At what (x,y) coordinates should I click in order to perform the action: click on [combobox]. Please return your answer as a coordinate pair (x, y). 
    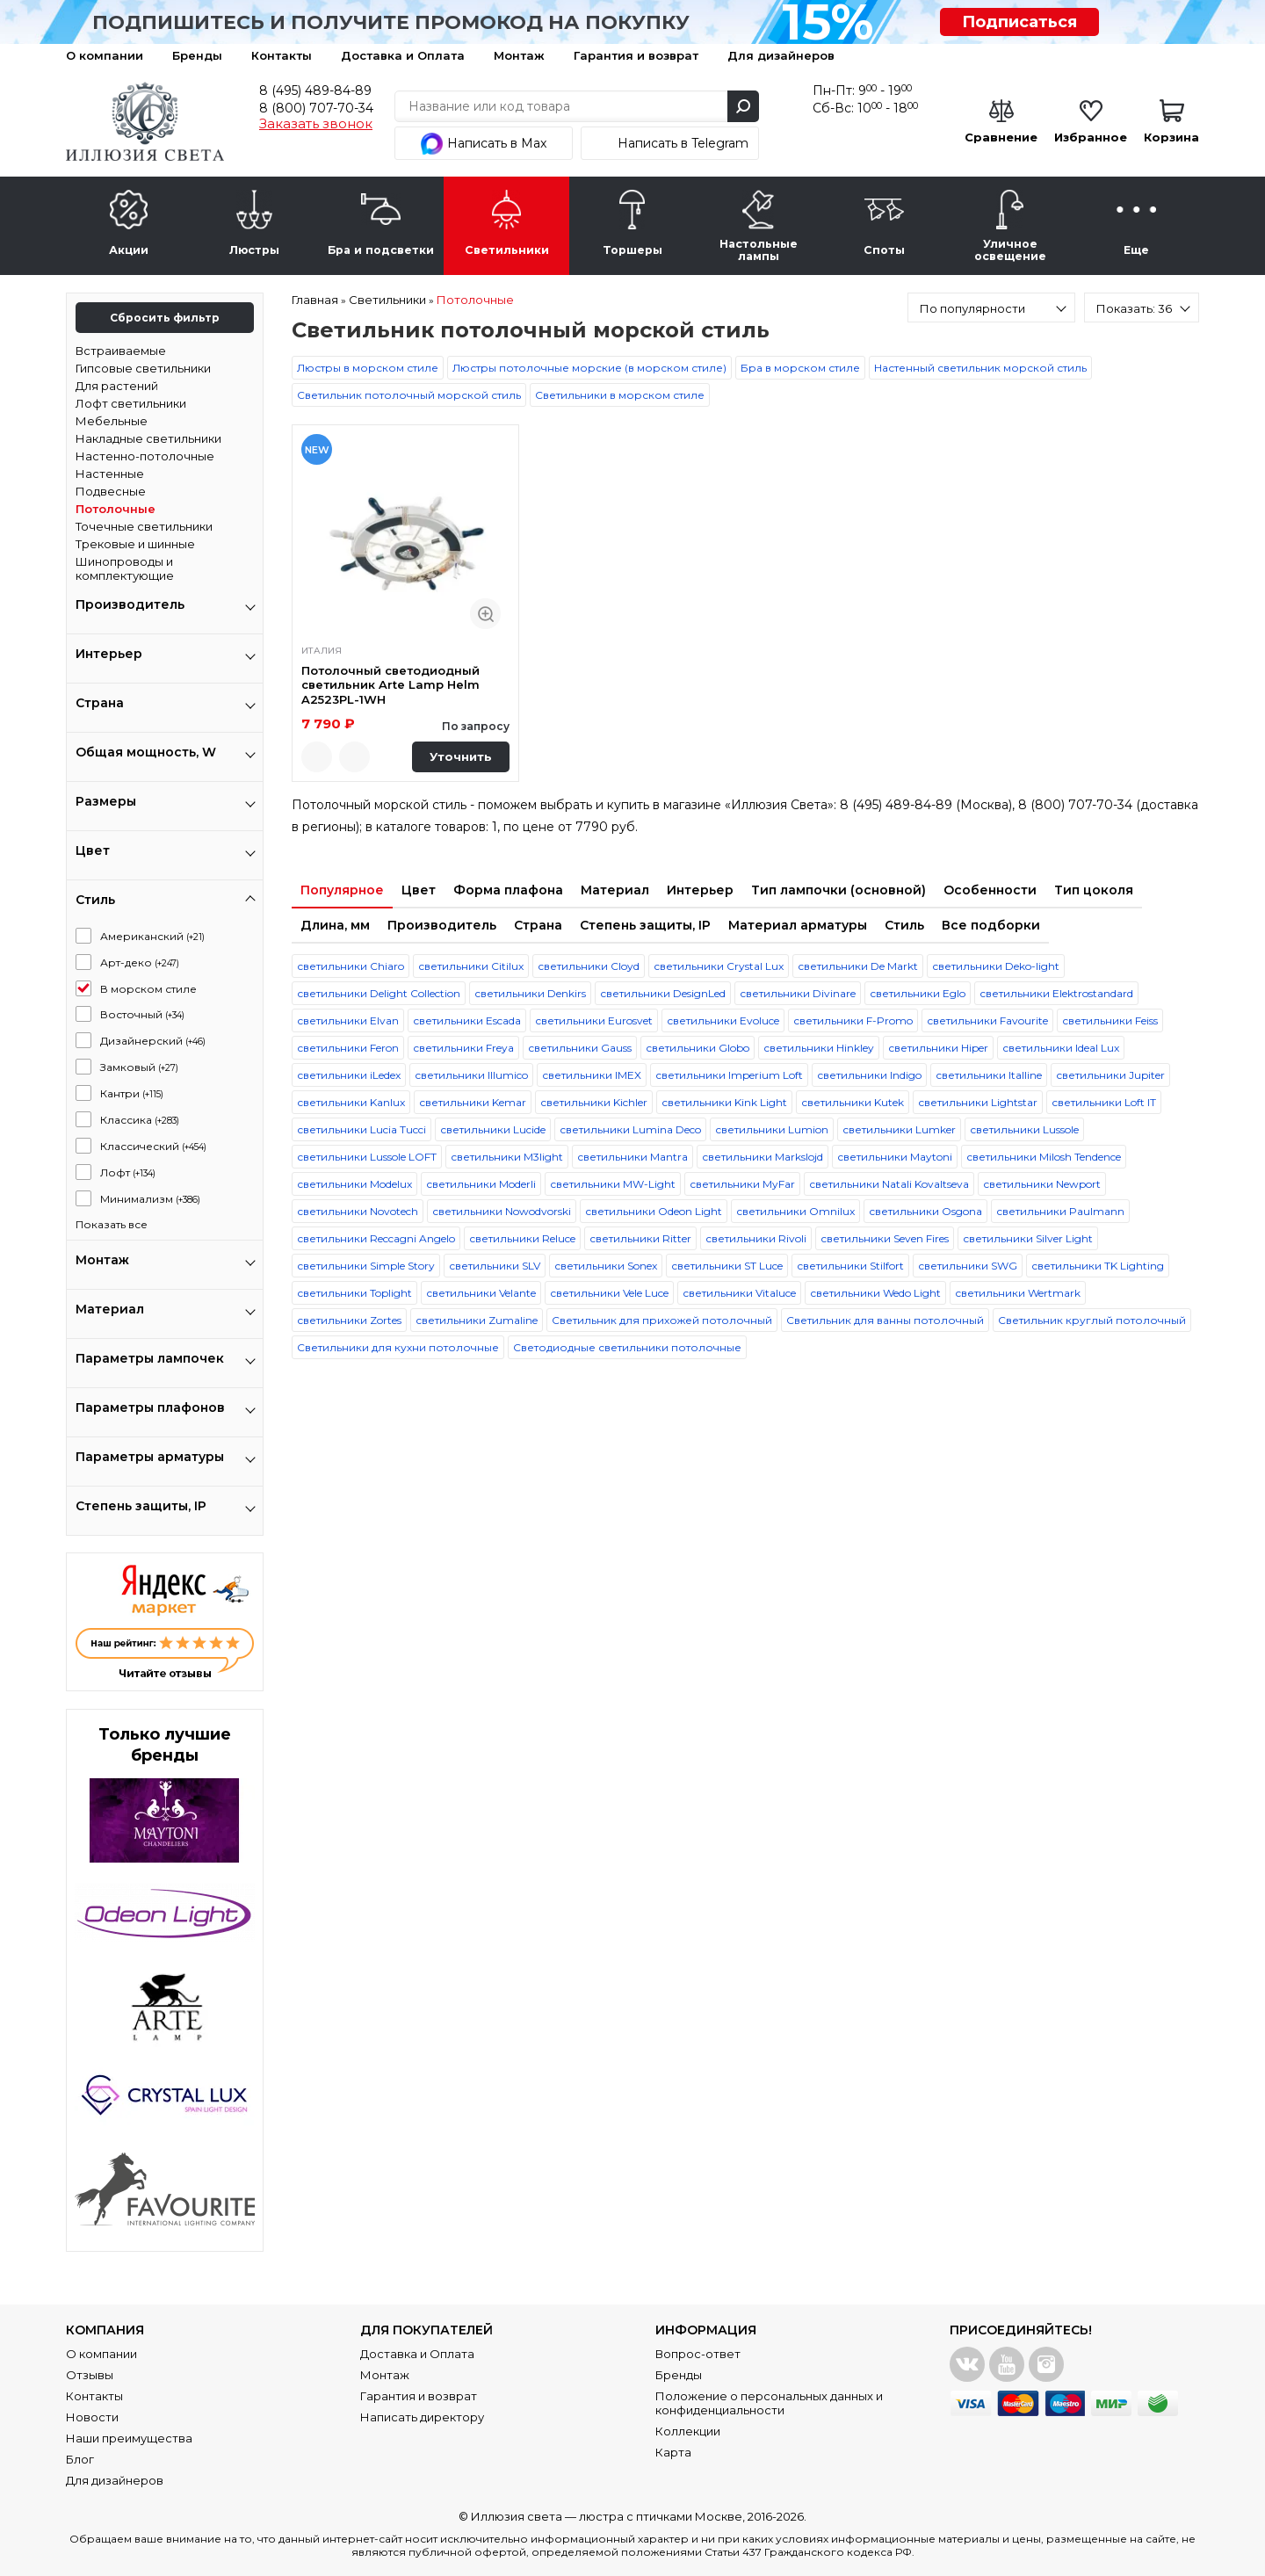
    Looking at the image, I should click on (991, 307).